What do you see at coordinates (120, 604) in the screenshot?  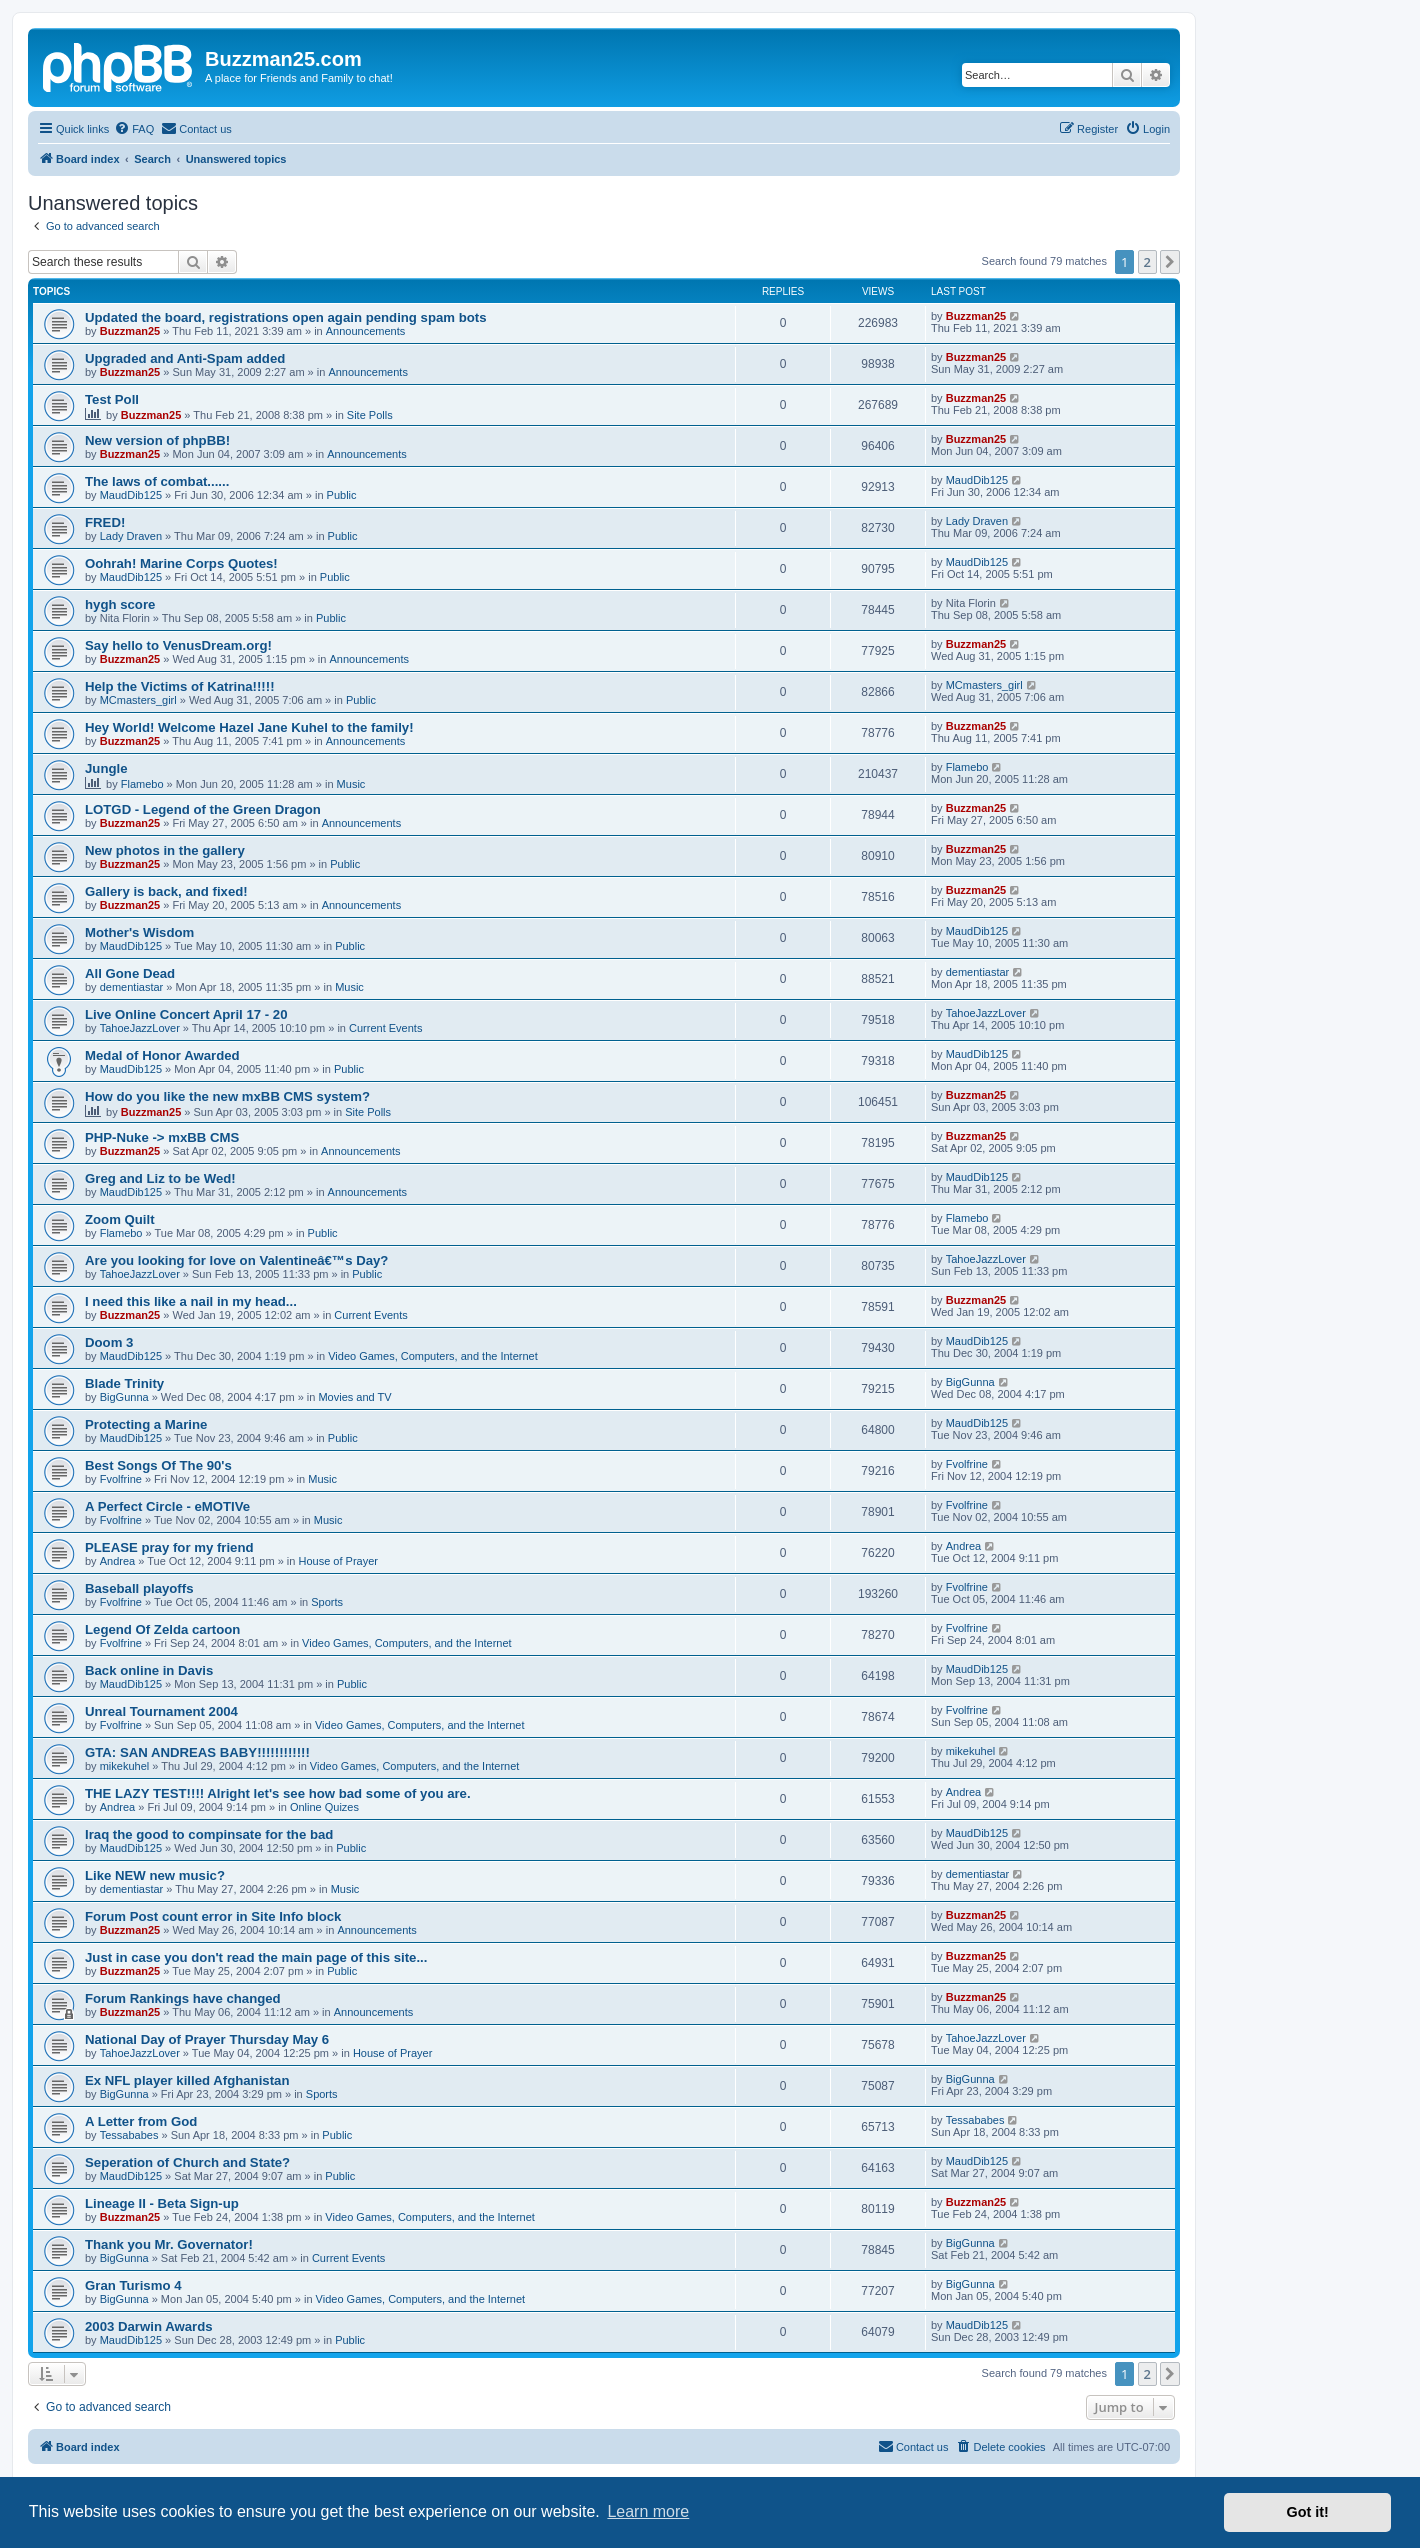 I see `hygh score` at bounding box center [120, 604].